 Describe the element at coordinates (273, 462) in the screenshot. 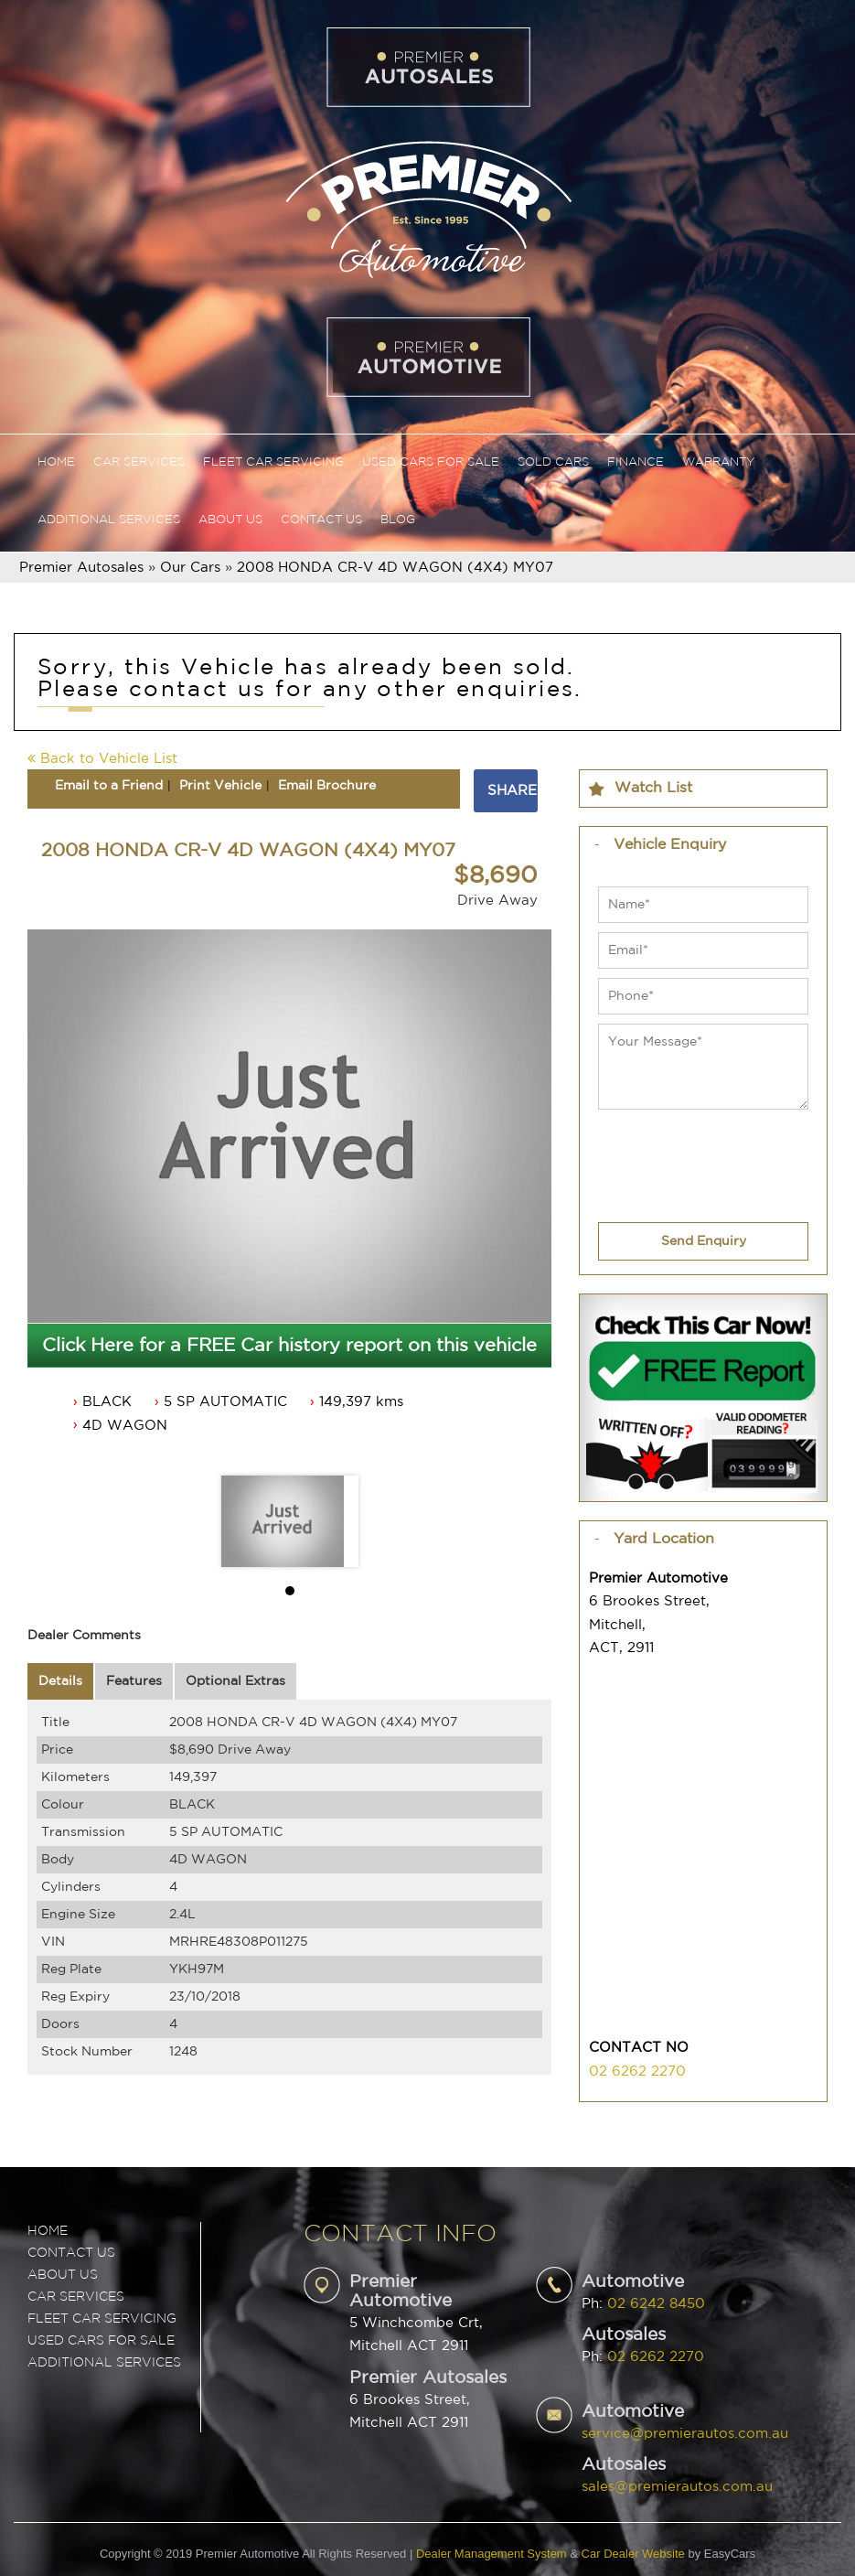

I see `Fleet Car Servicing` at that location.